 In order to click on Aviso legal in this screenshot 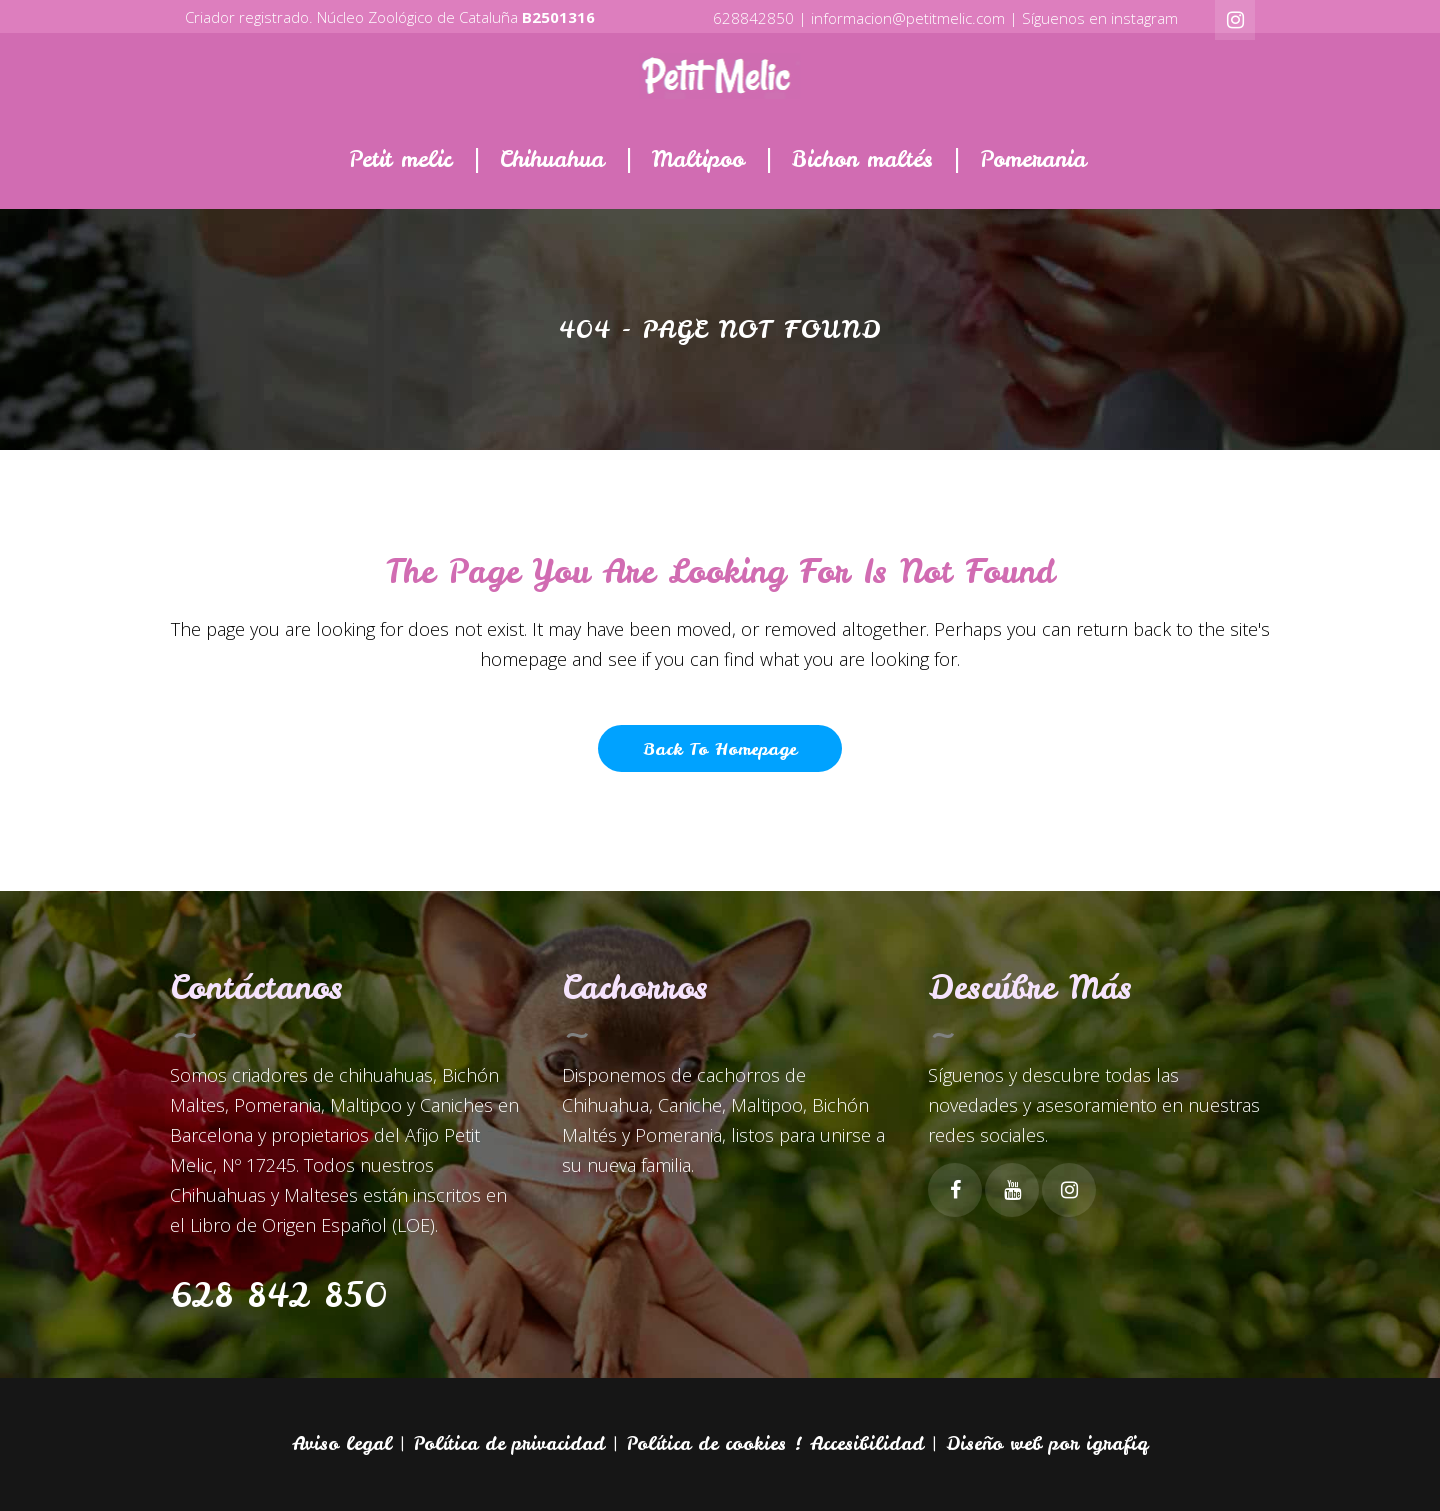, I will do `click(342, 1443)`.